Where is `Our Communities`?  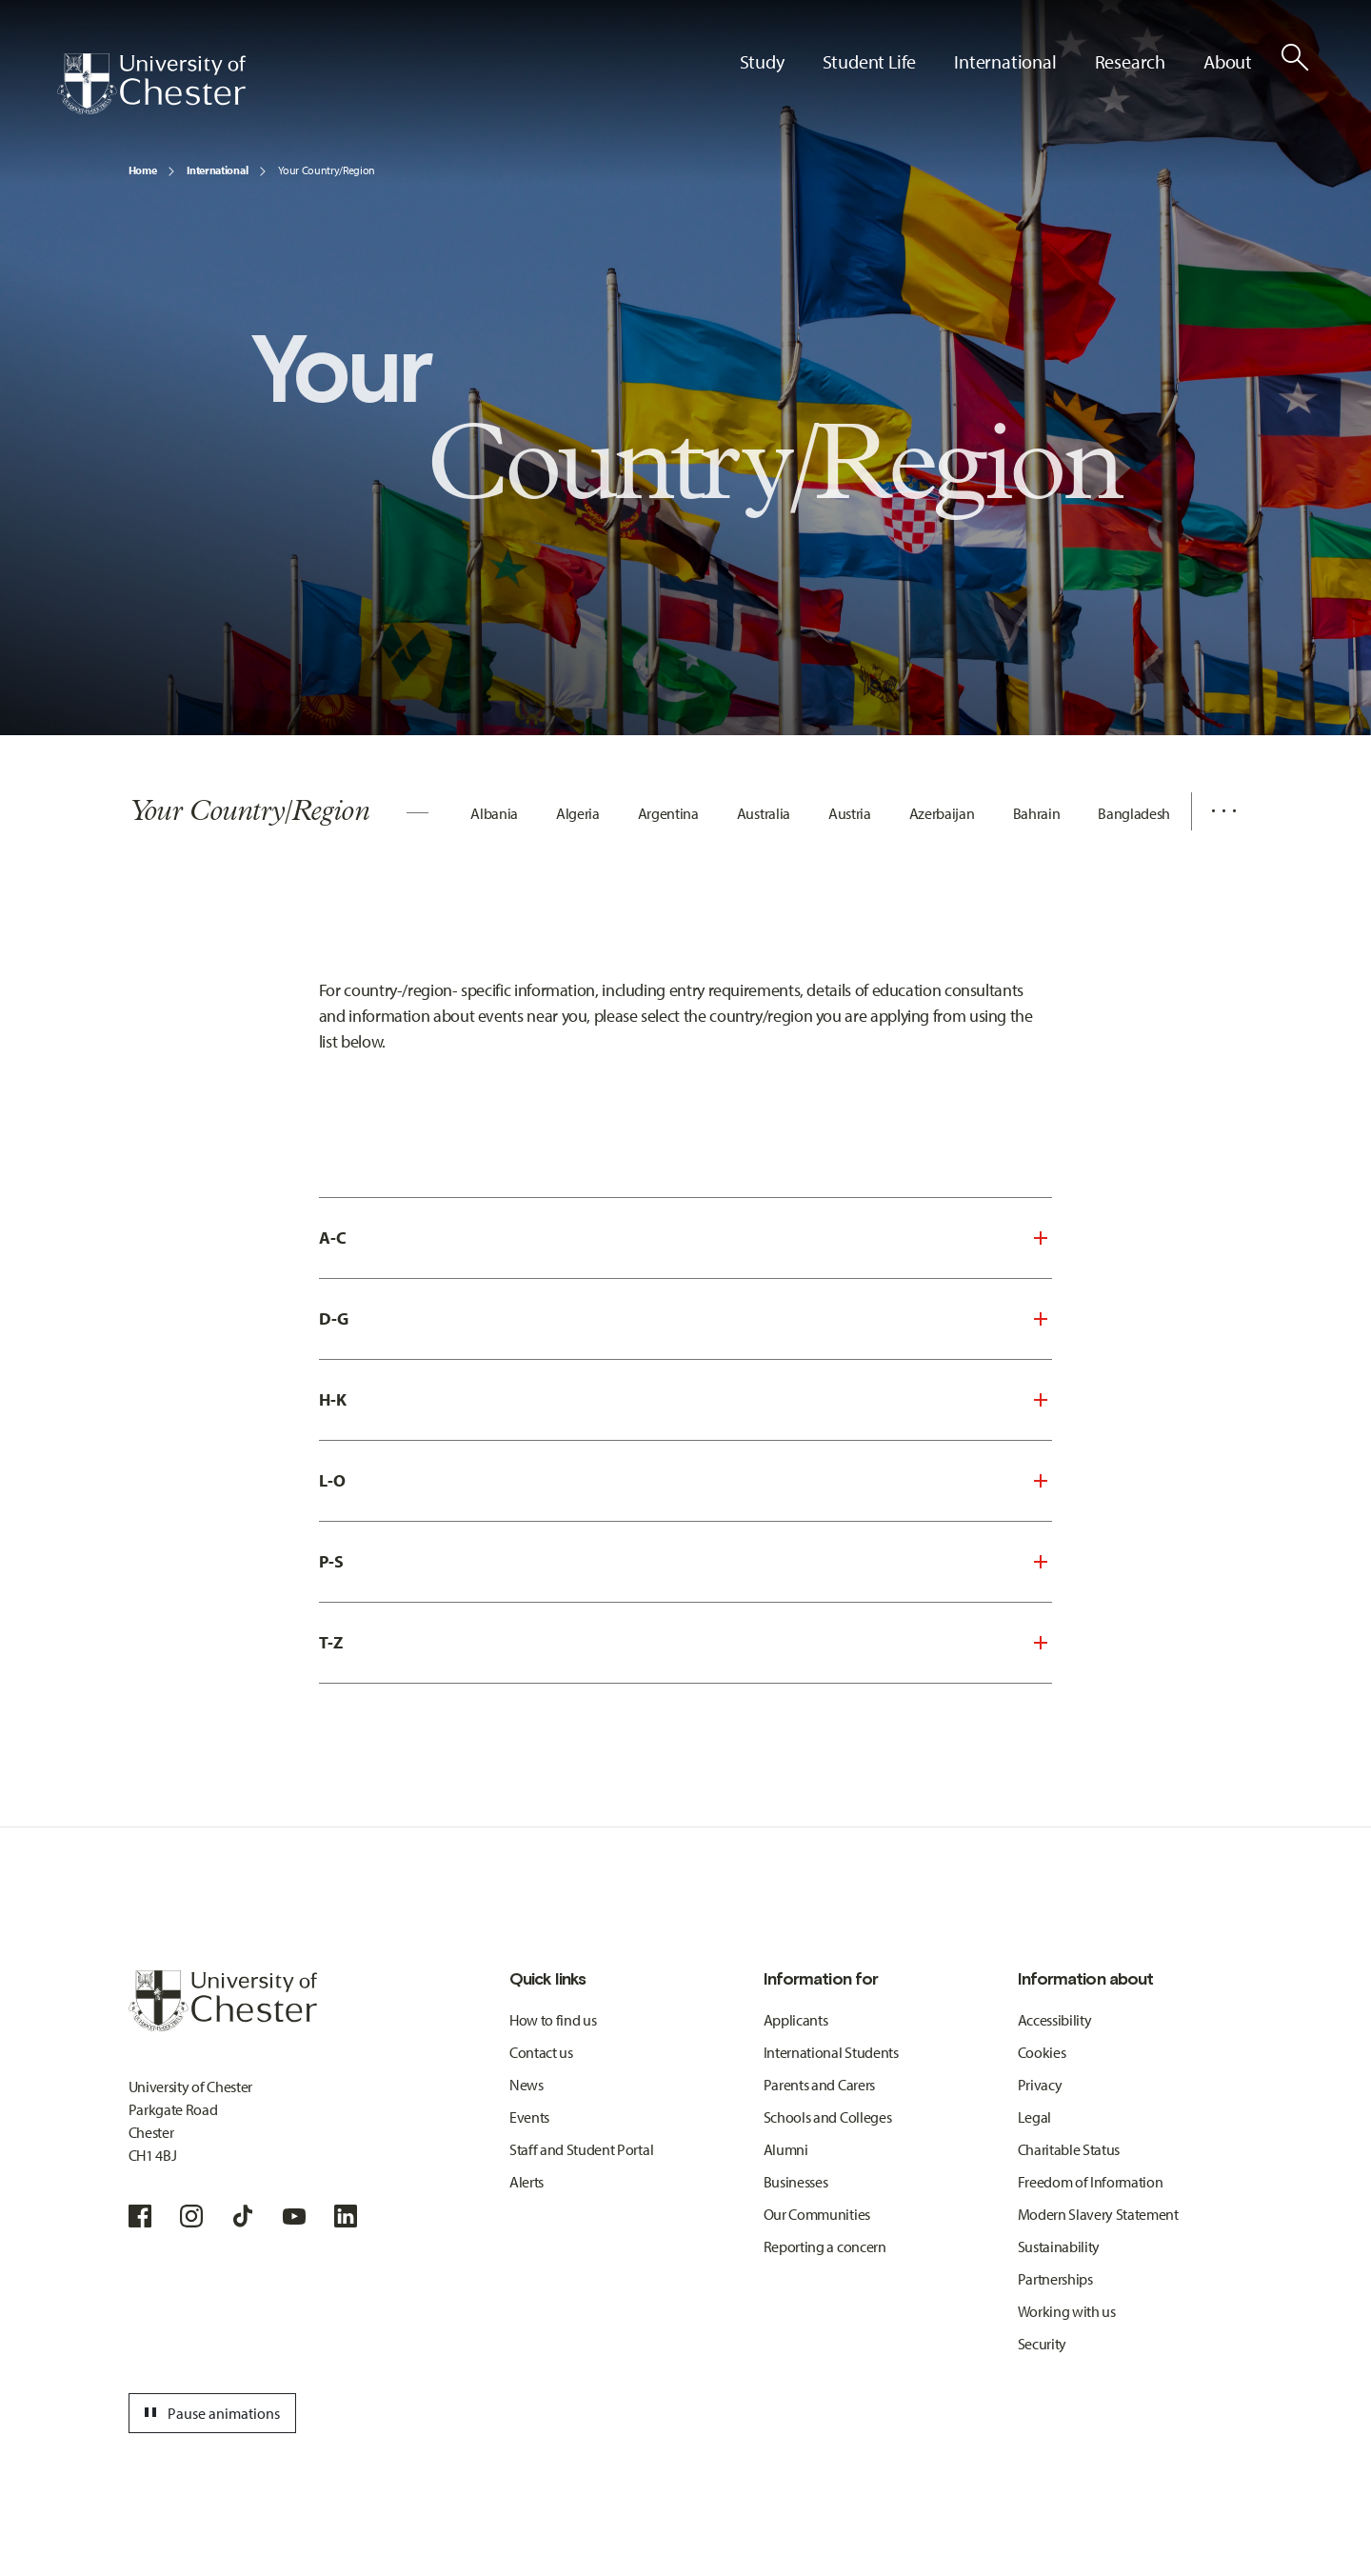
Our Communities is located at coordinates (817, 2214).